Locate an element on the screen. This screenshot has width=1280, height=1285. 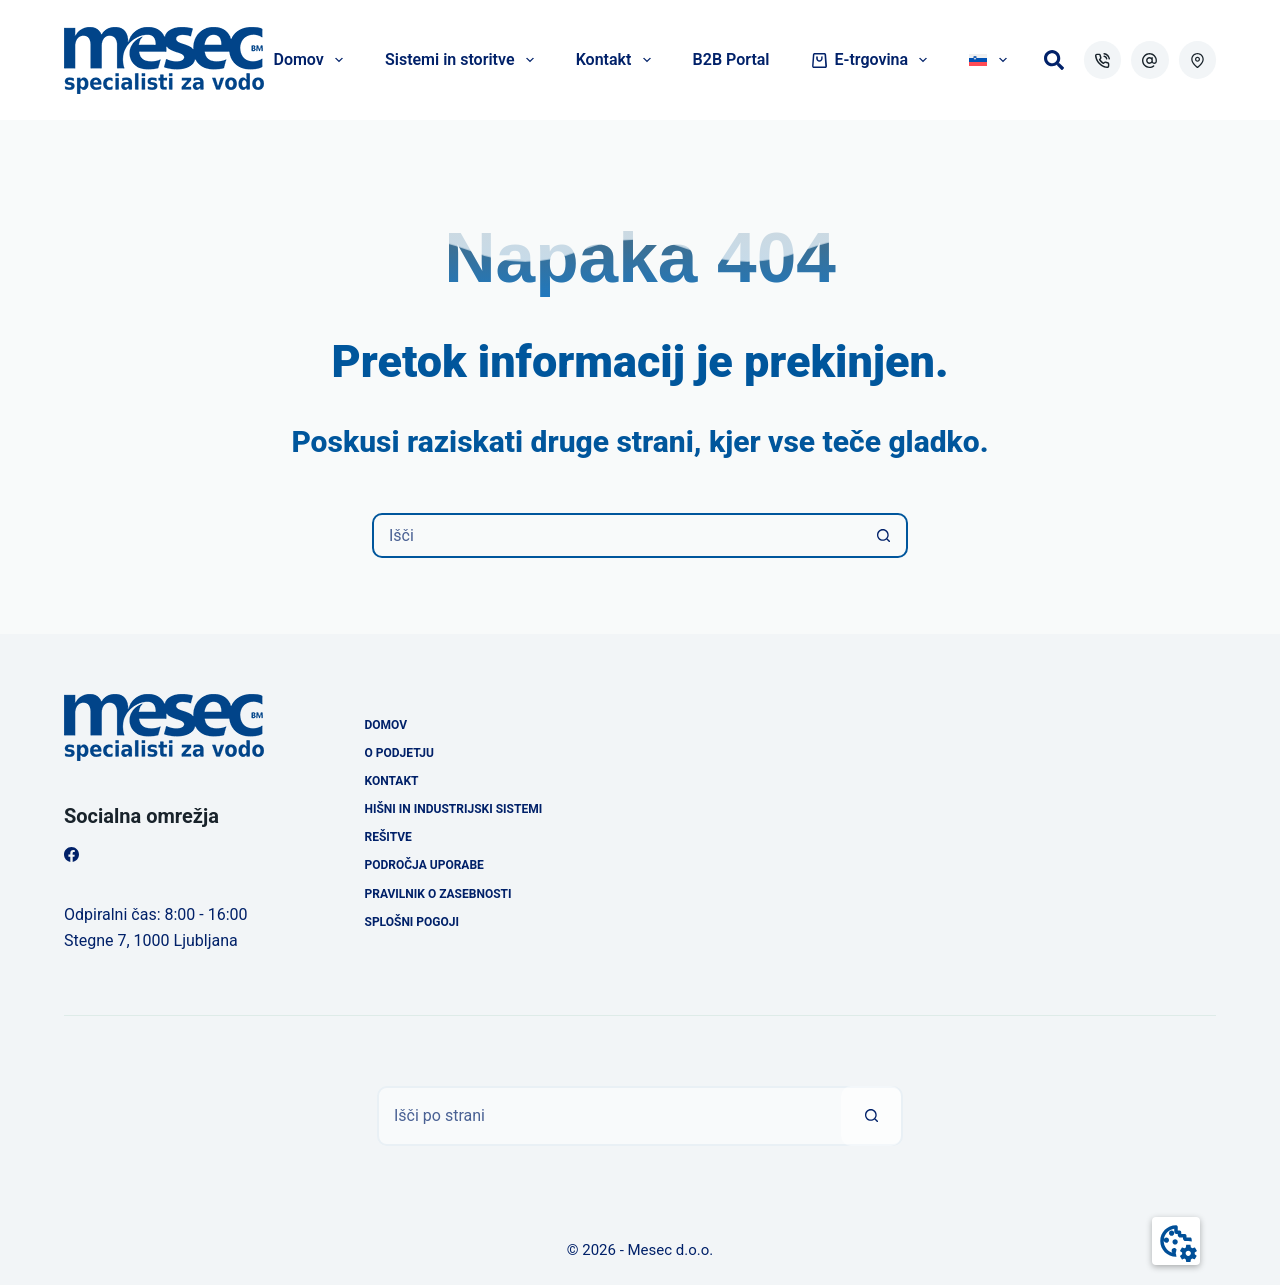
Rešitve is located at coordinates (388, 837).